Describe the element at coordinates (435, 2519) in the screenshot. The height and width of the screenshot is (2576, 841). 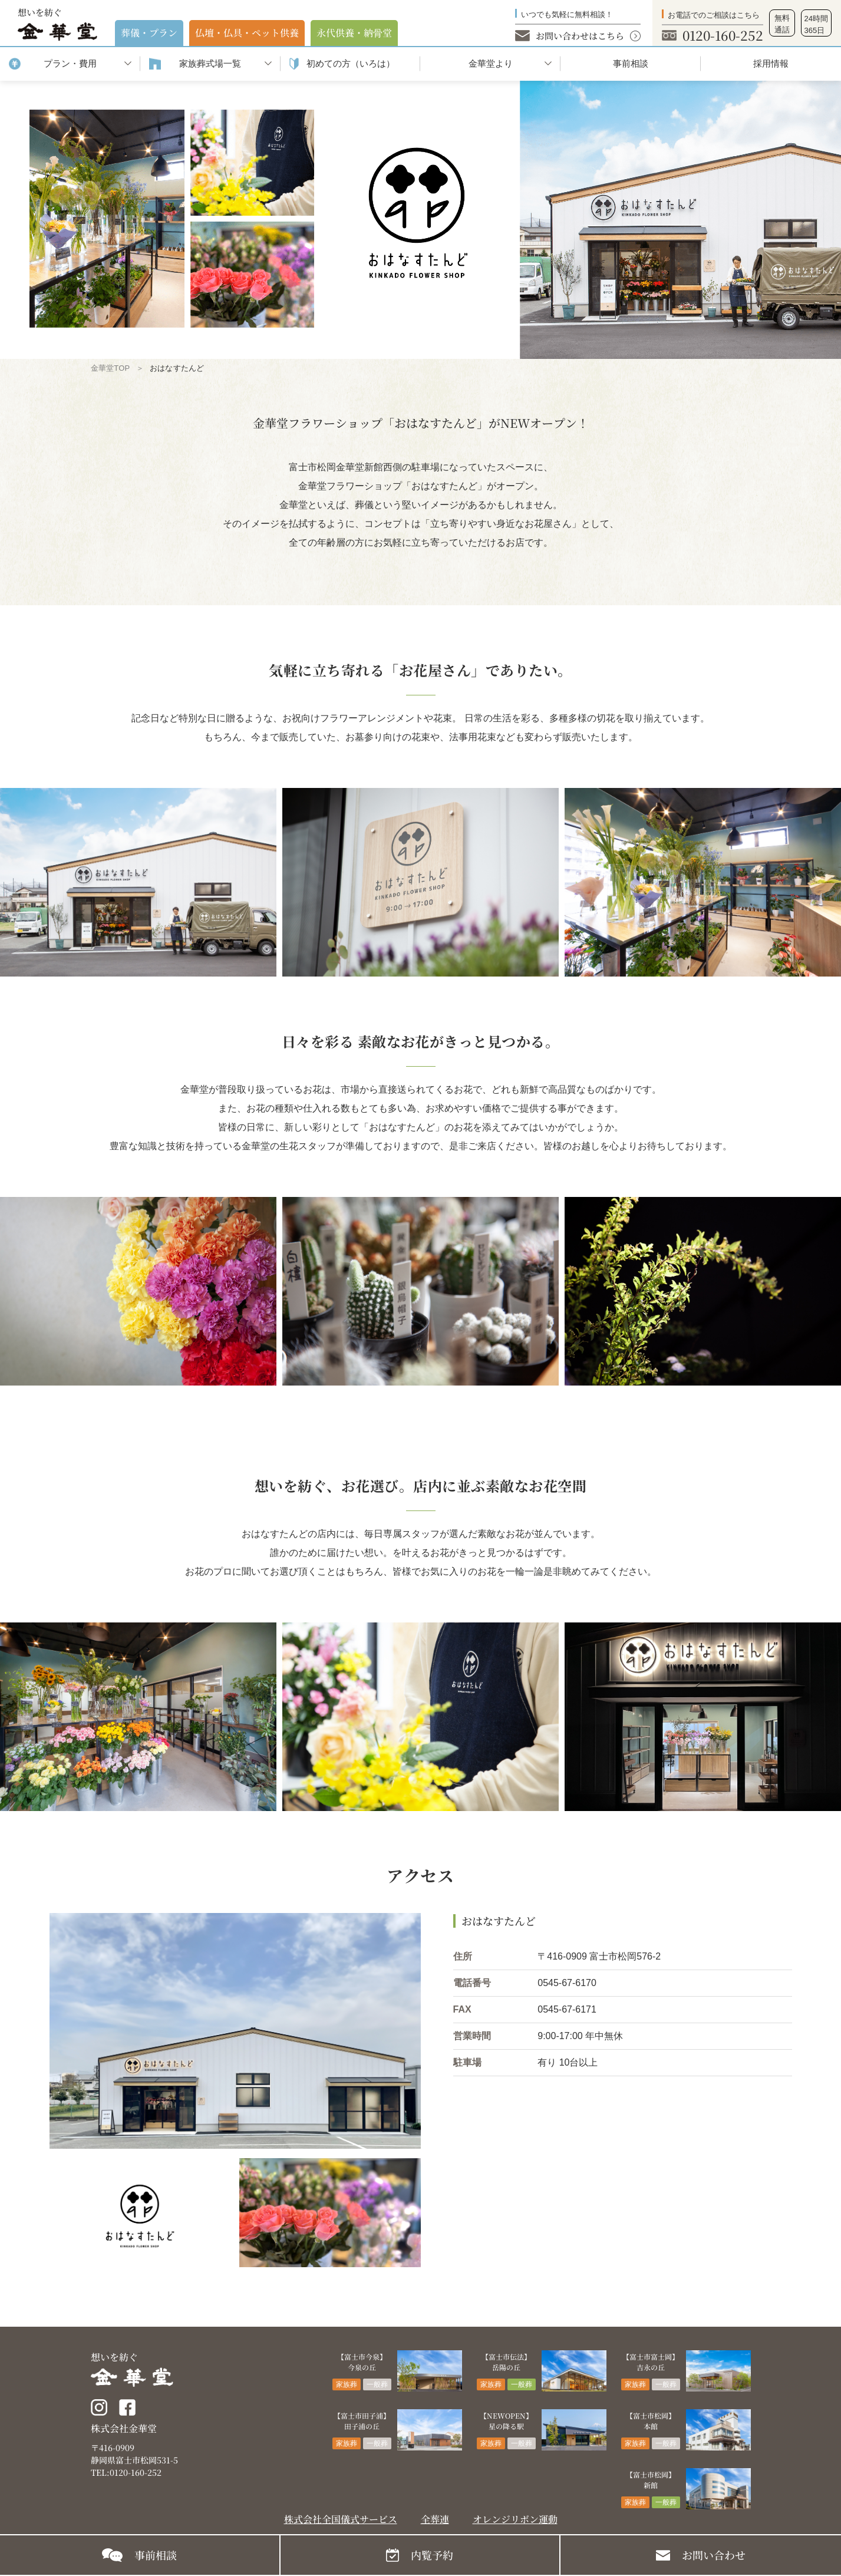
I see `全葬連` at that location.